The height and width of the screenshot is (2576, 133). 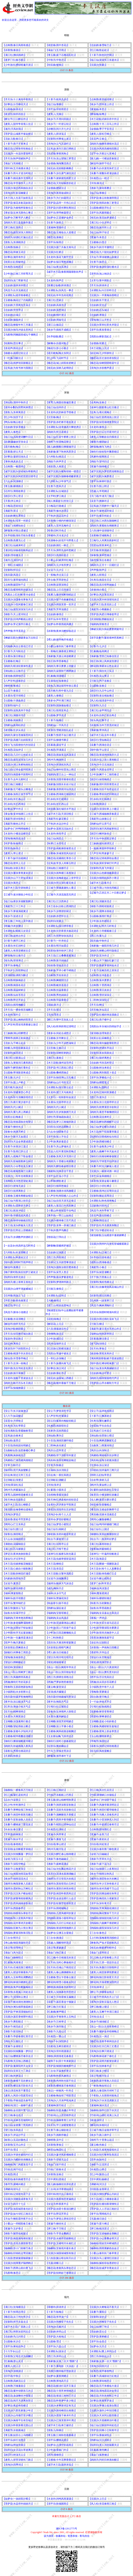 I want to click on 【醉落魄(轻云微月)】, so click(x=17, y=955).